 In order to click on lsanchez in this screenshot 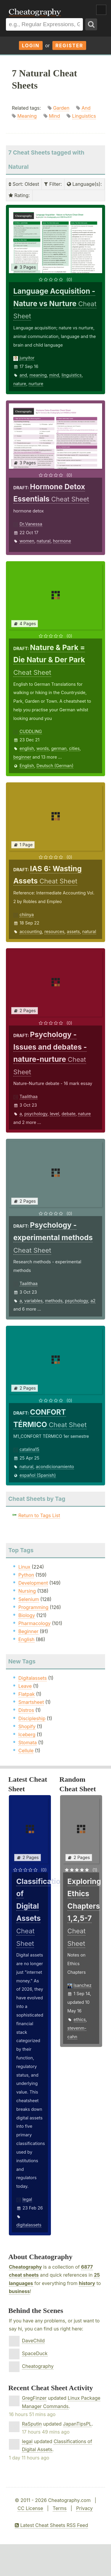, I will do `click(83, 1985)`.